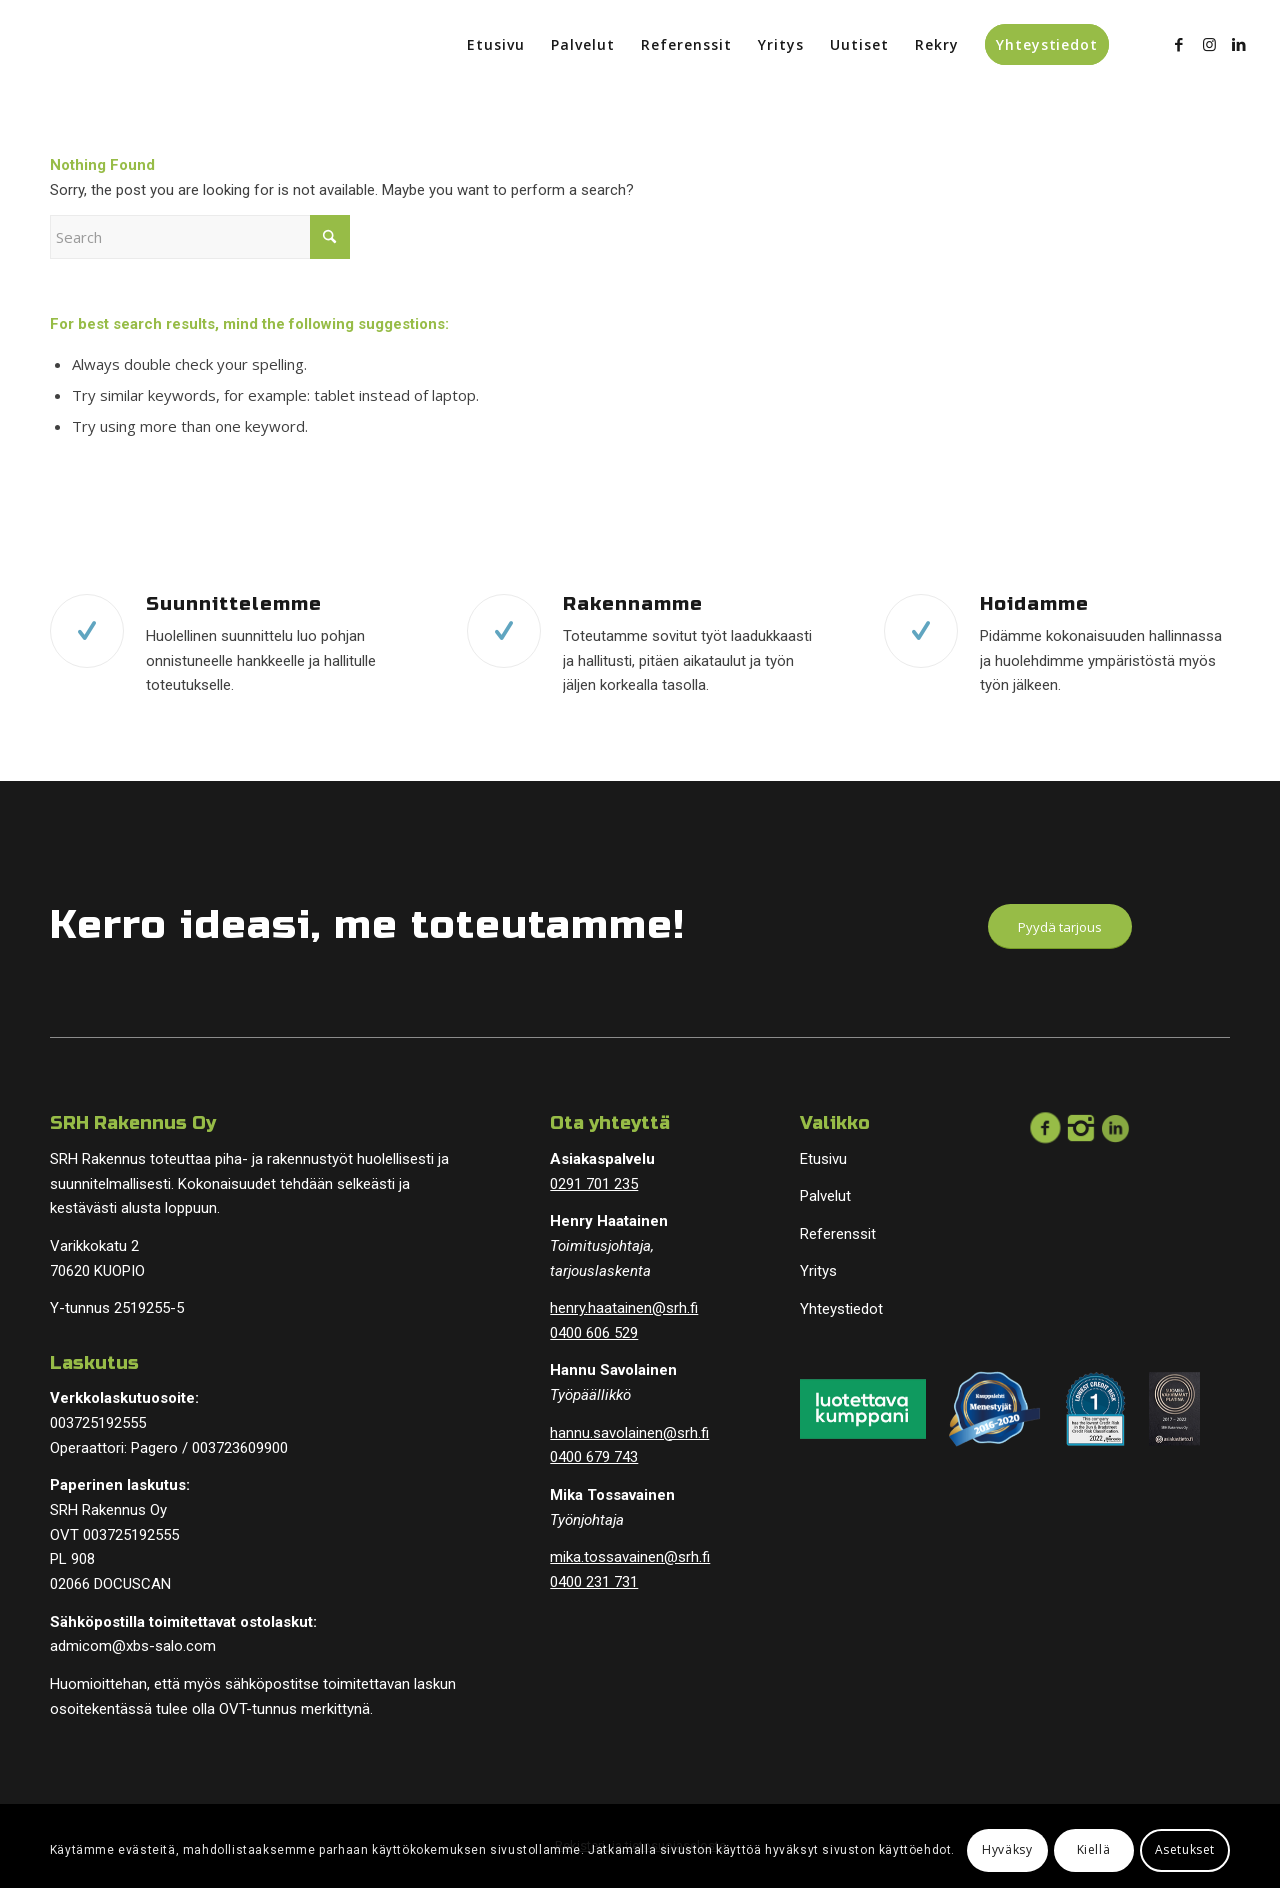 The width and height of the screenshot is (1280, 1888). What do you see at coordinates (1185, 1849) in the screenshot?
I see `Asetukset` at bounding box center [1185, 1849].